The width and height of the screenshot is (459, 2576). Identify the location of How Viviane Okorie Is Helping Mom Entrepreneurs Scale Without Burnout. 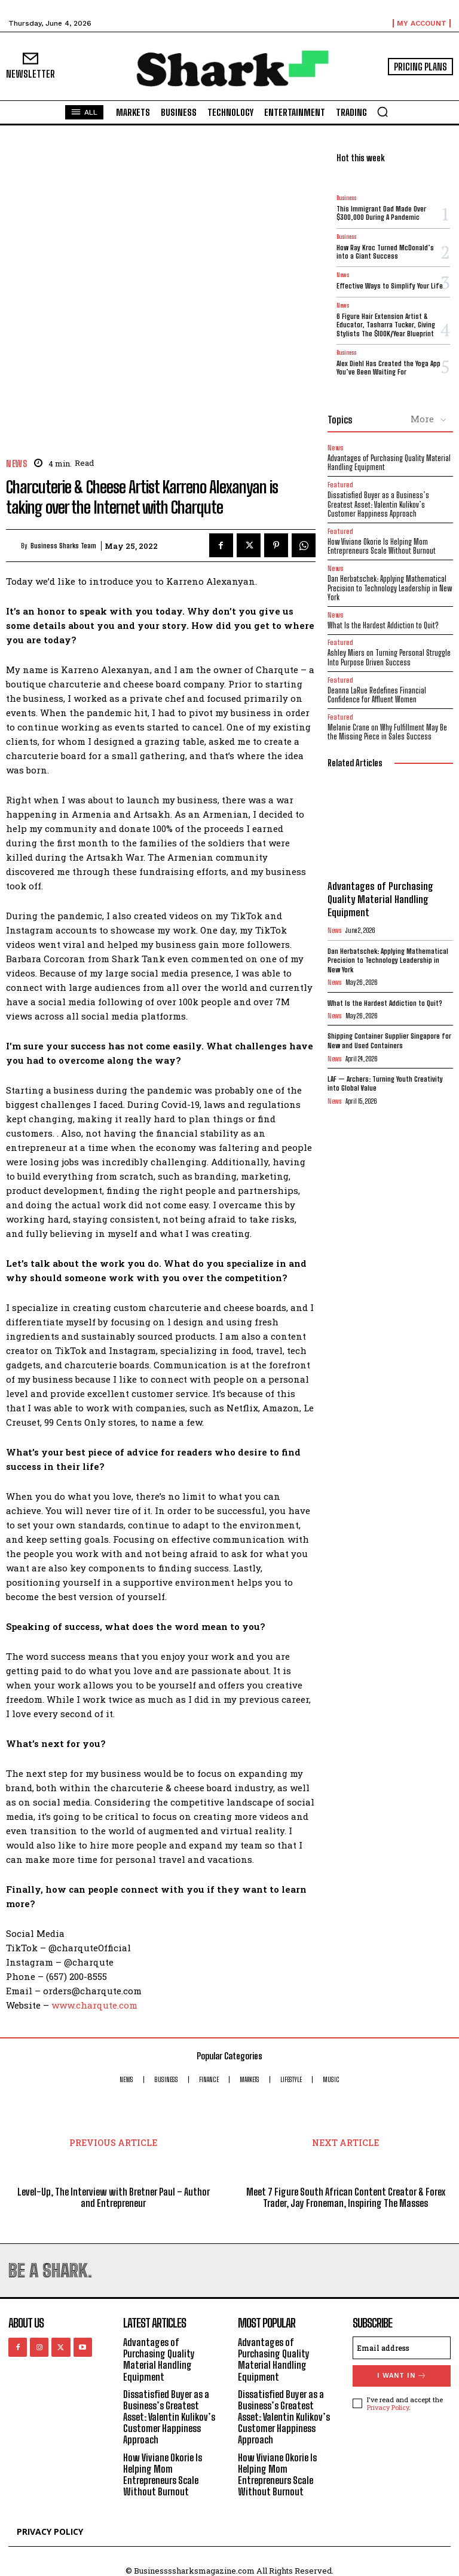
(382, 546).